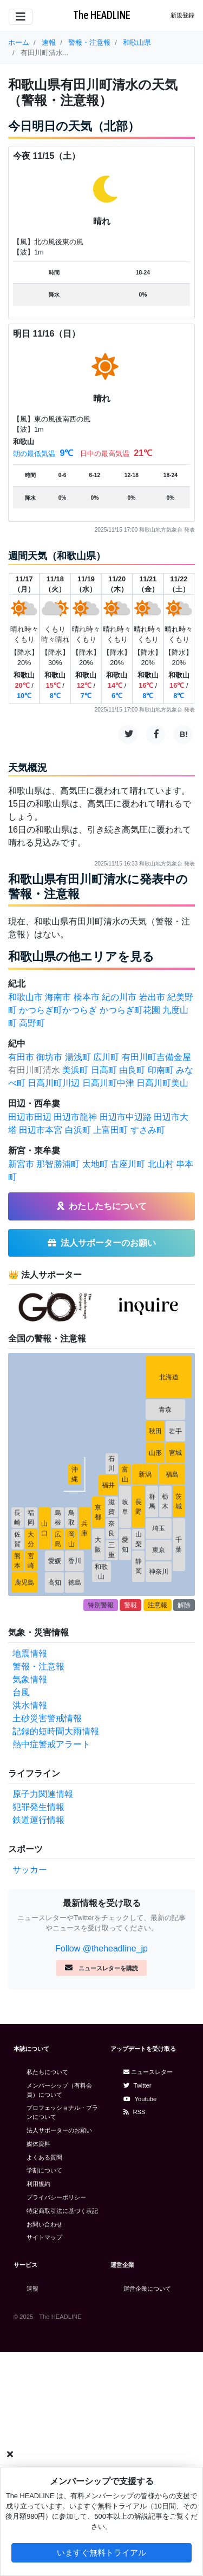 The width and height of the screenshot is (203, 2576). What do you see at coordinates (38, 2144) in the screenshot?
I see `媒体資料` at bounding box center [38, 2144].